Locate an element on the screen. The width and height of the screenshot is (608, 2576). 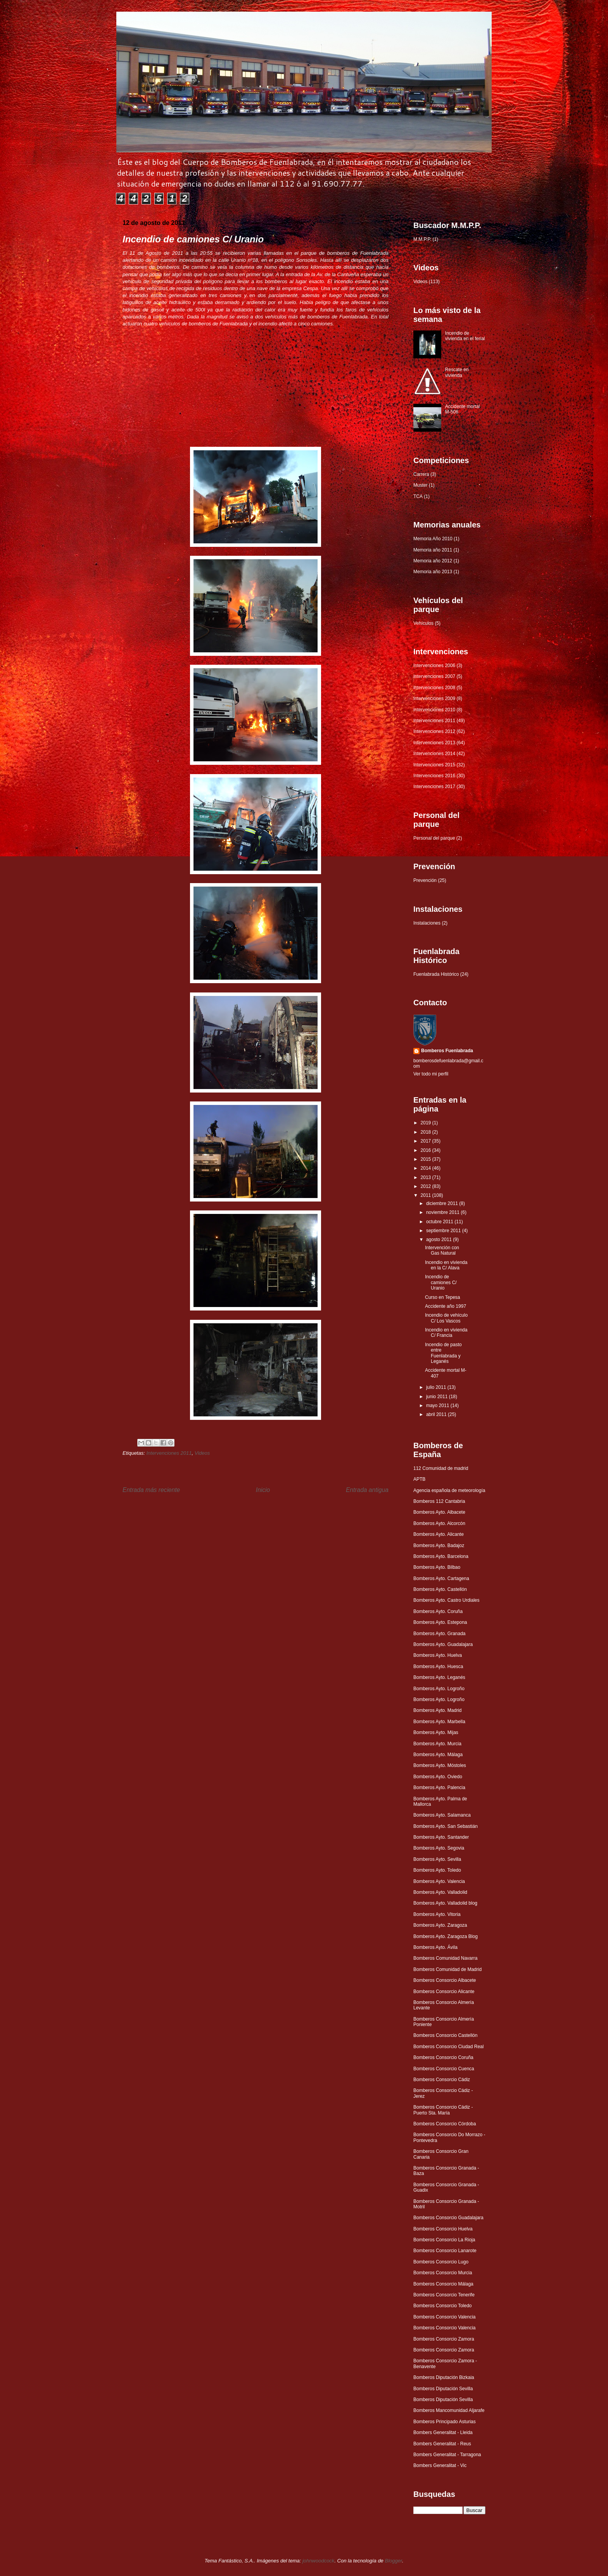
Bomberos Ayto. Logroño is located at coordinates (439, 1688).